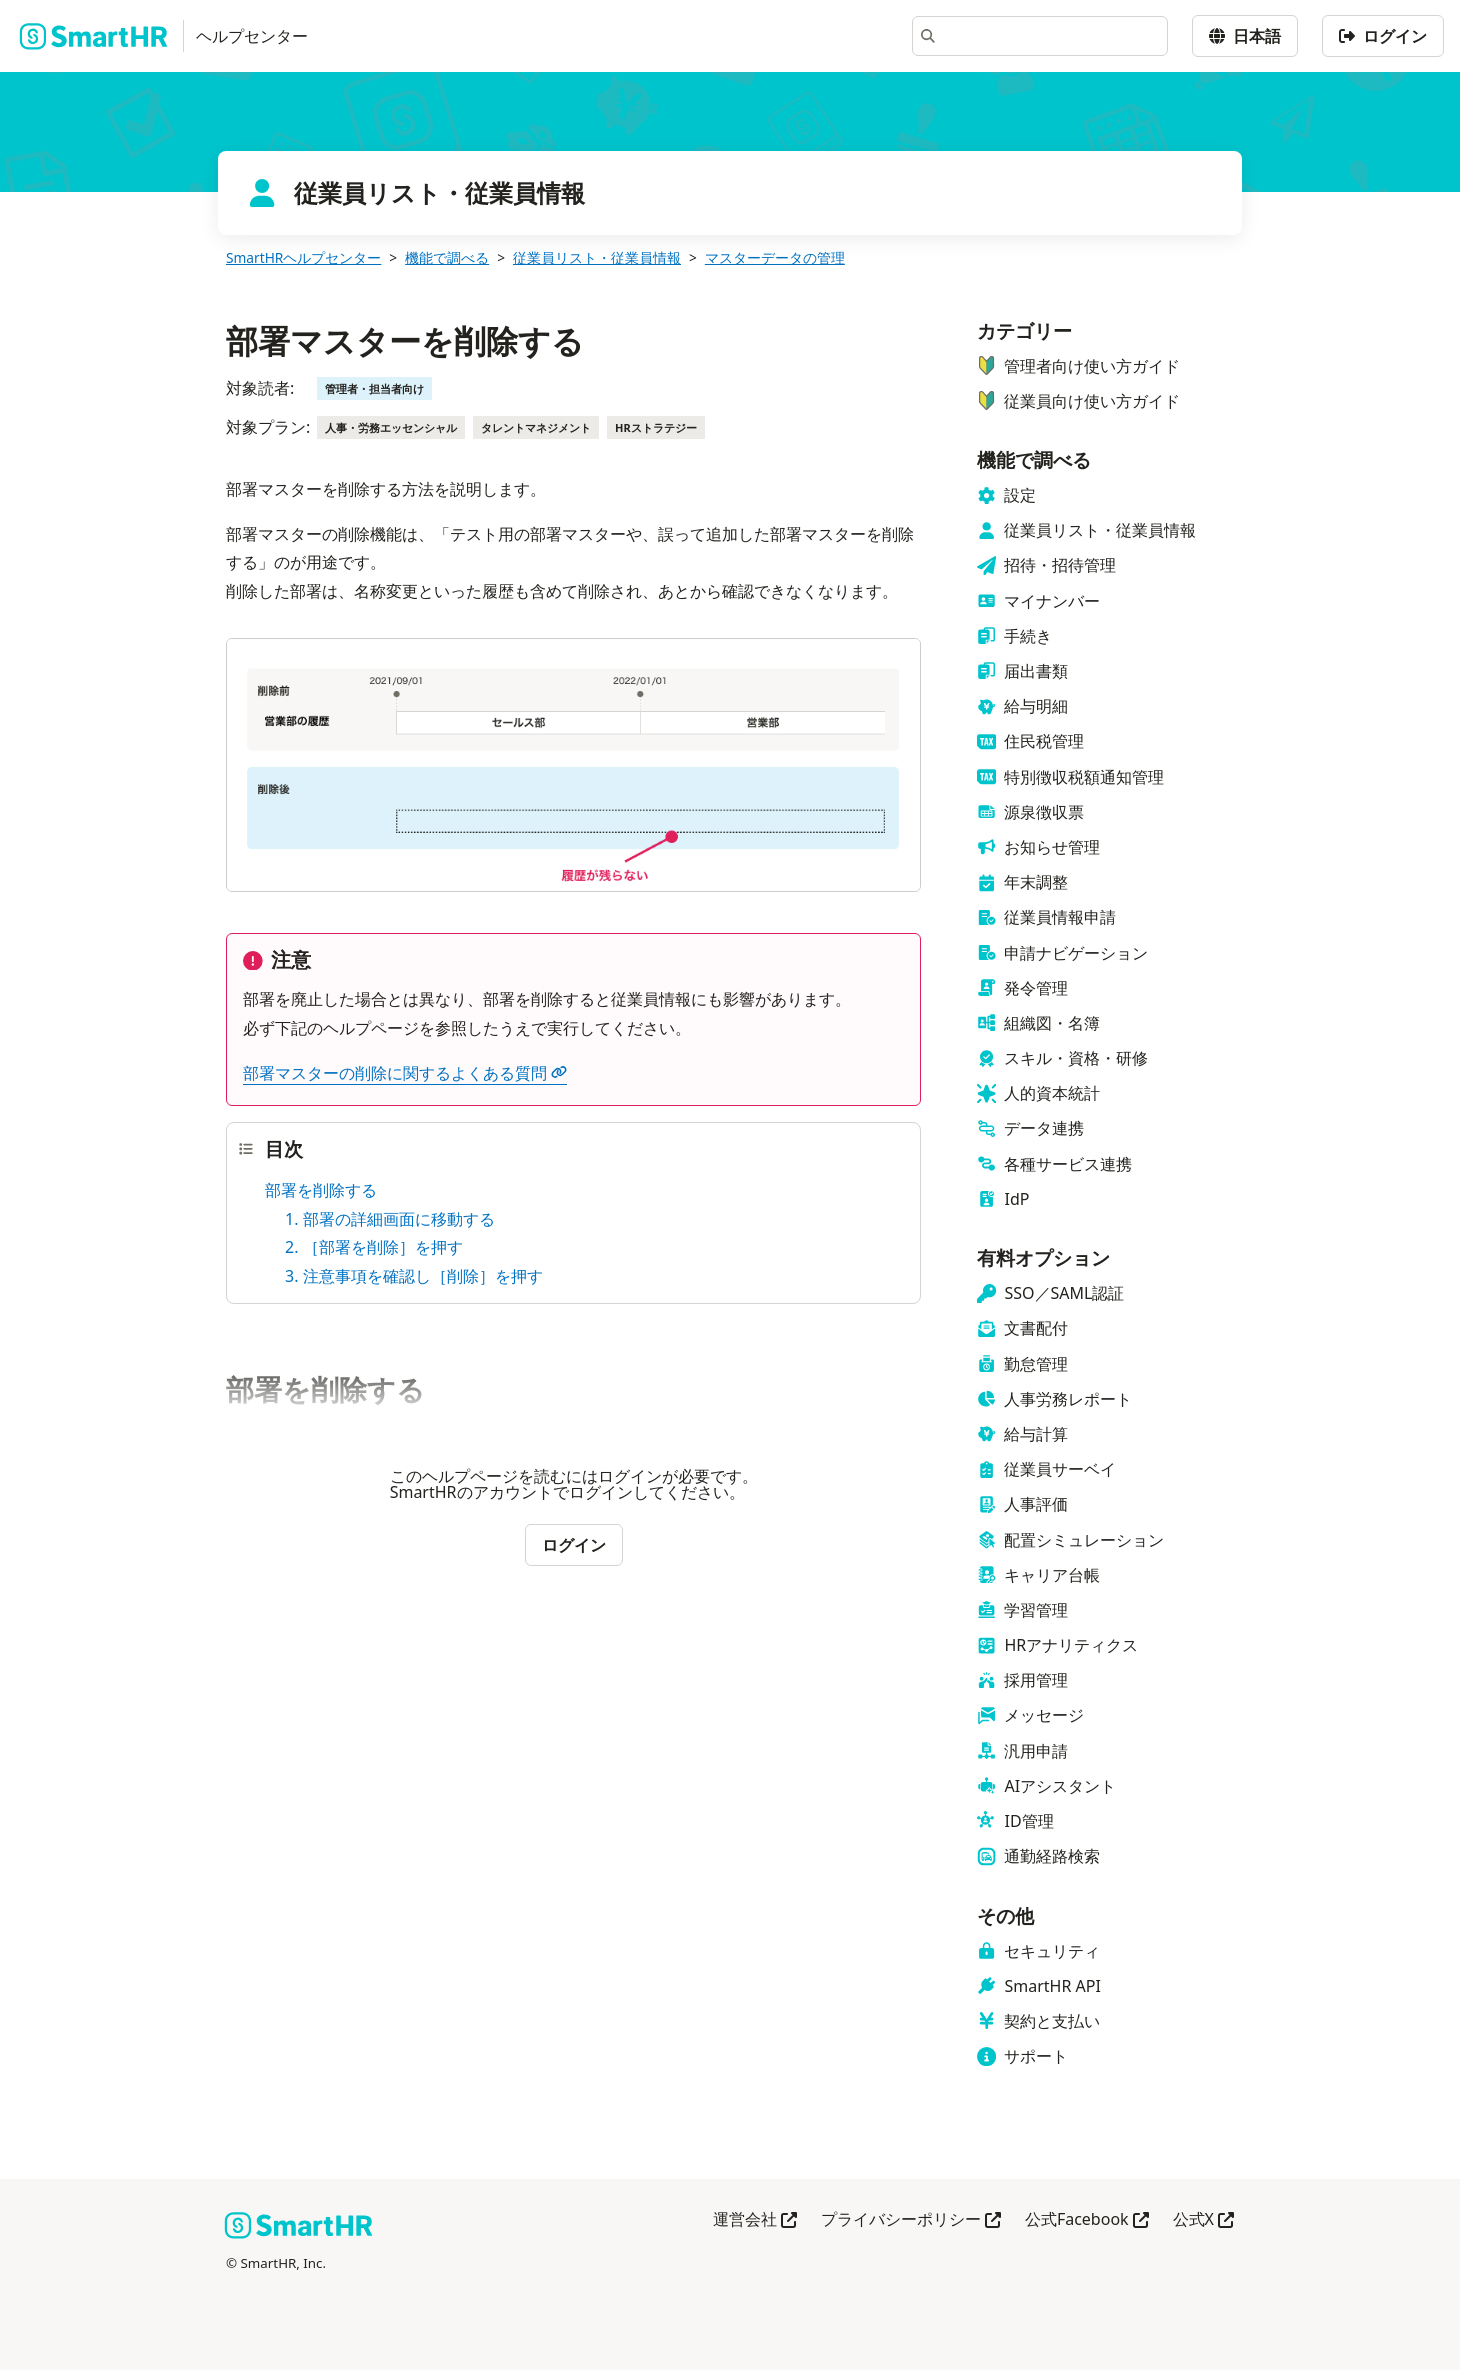  Describe the element at coordinates (447, 257) in the screenshot. I see `機能で調べる` at that location.